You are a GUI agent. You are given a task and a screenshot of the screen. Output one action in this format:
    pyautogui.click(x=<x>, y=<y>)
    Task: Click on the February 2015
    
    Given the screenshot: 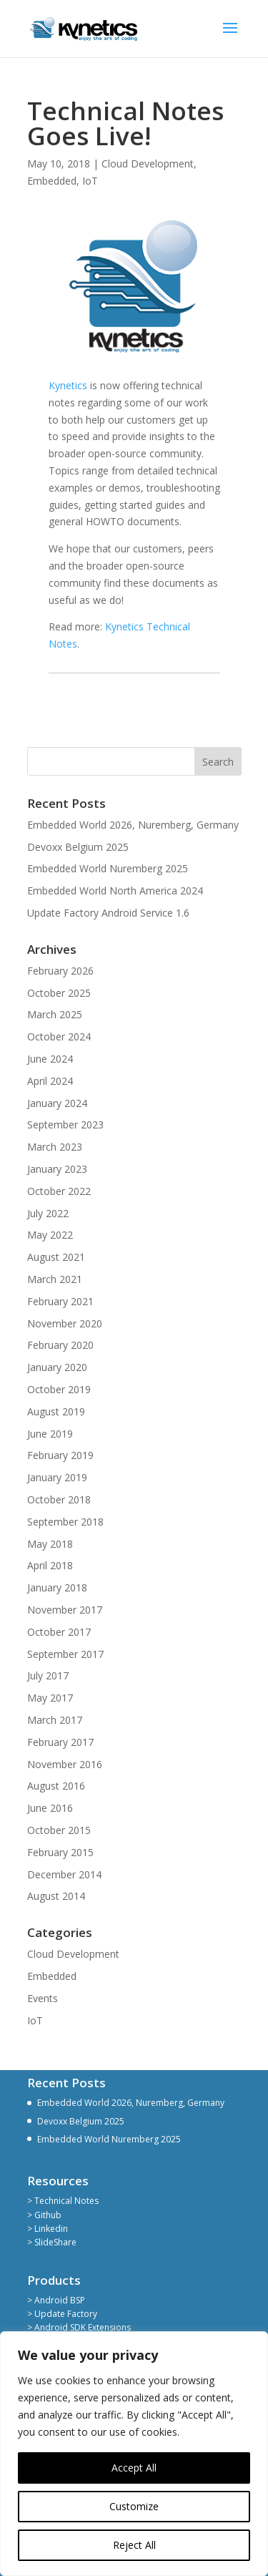 What is the action you would take?
    pyautogui.click(x=60, y=1852)
    